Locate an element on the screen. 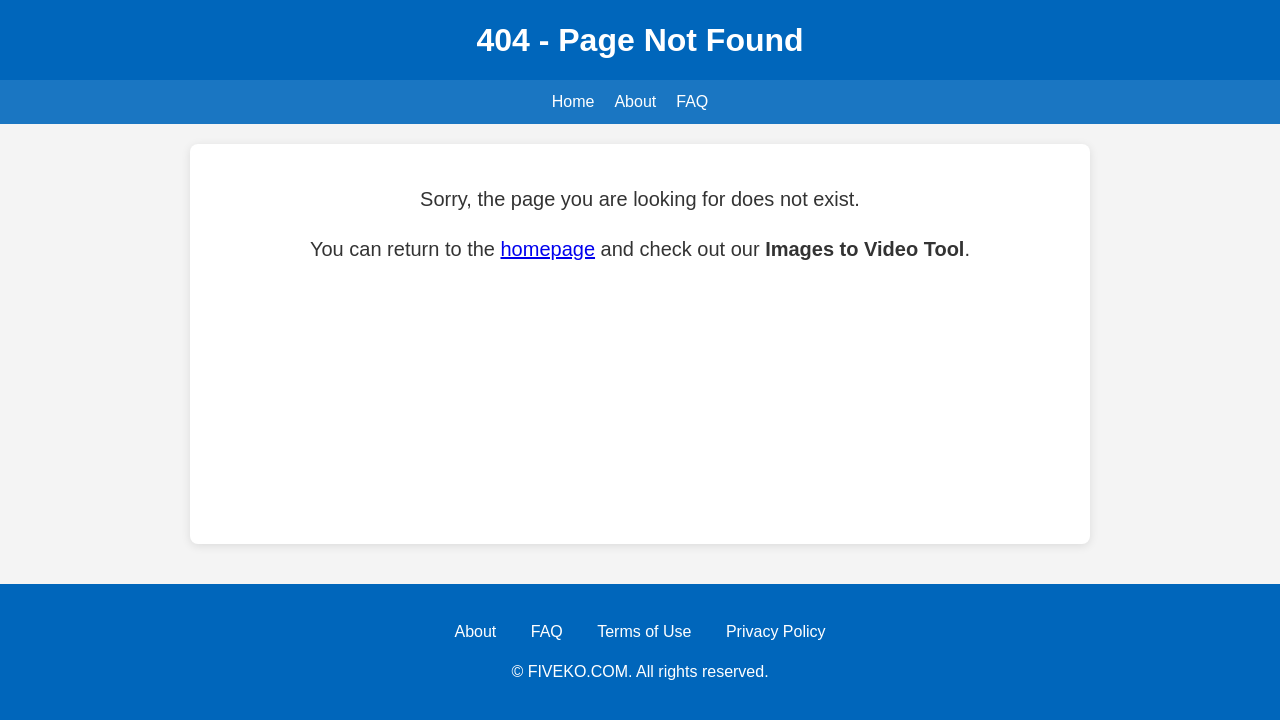 This screenshot has height=720, width=1280. homepage is located at coordinates (548, 249).